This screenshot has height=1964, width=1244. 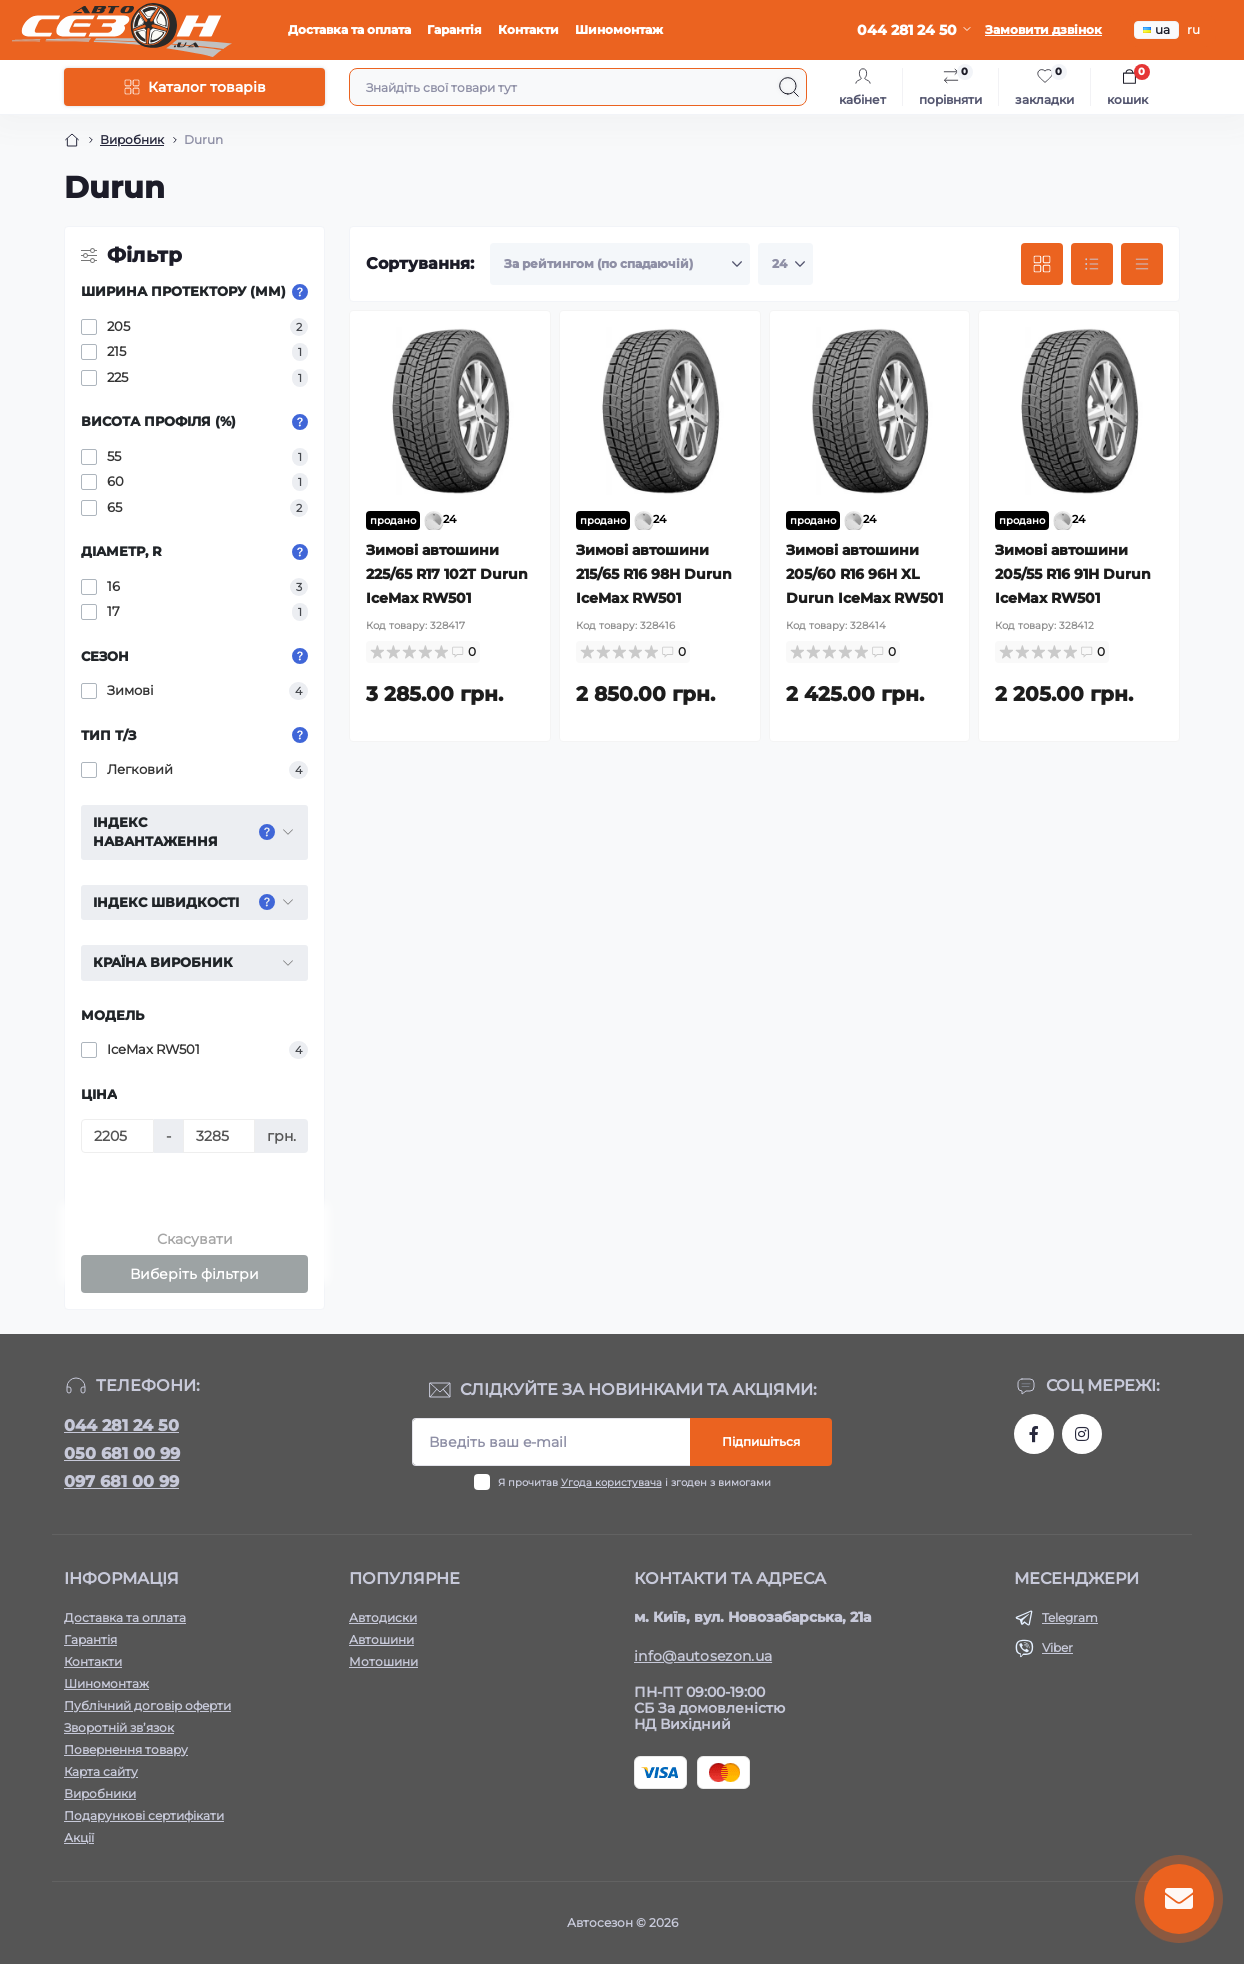 I want to click on Повернення товару, so click(x=126, y=1749).